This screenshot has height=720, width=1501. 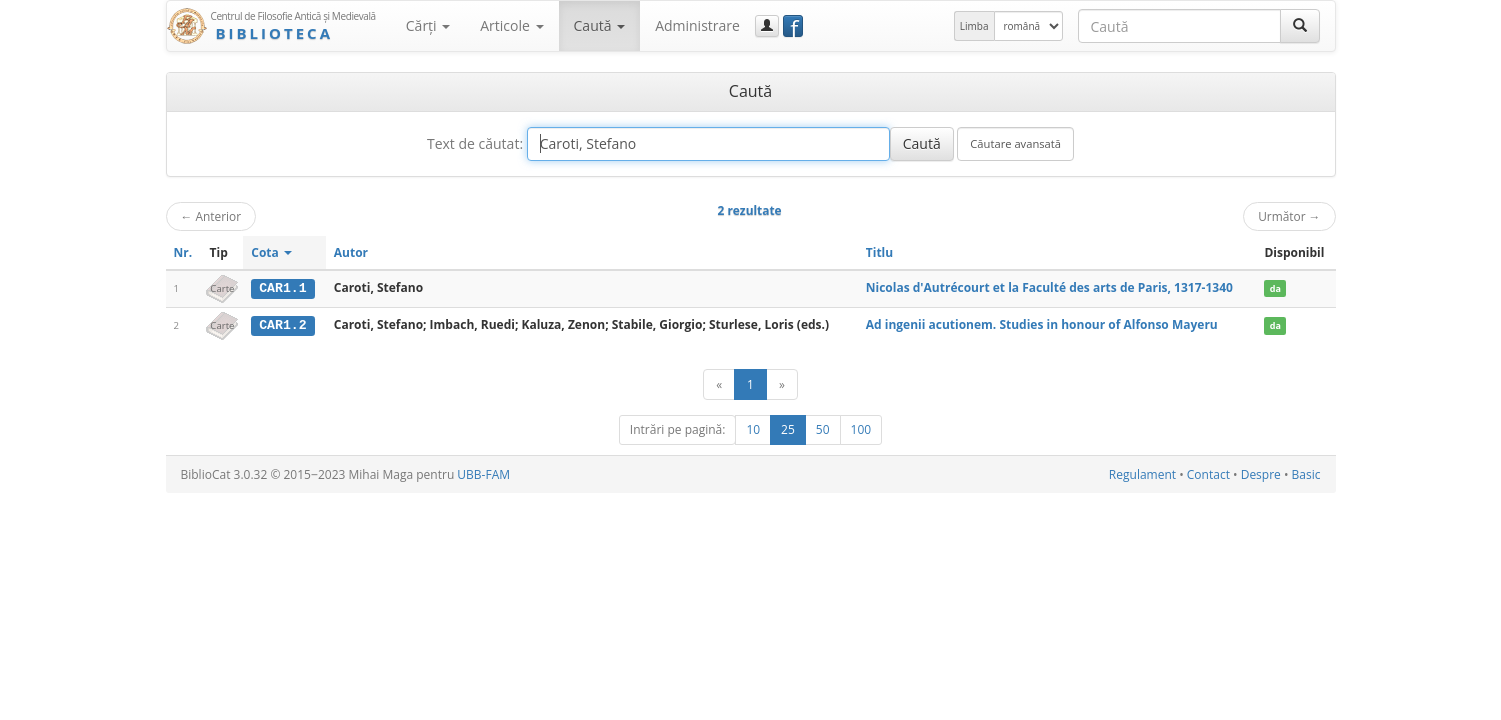 What do you see at coordinates (351, 252) in the screenshot?
I see `Autor` at bounding box center [351, 252].